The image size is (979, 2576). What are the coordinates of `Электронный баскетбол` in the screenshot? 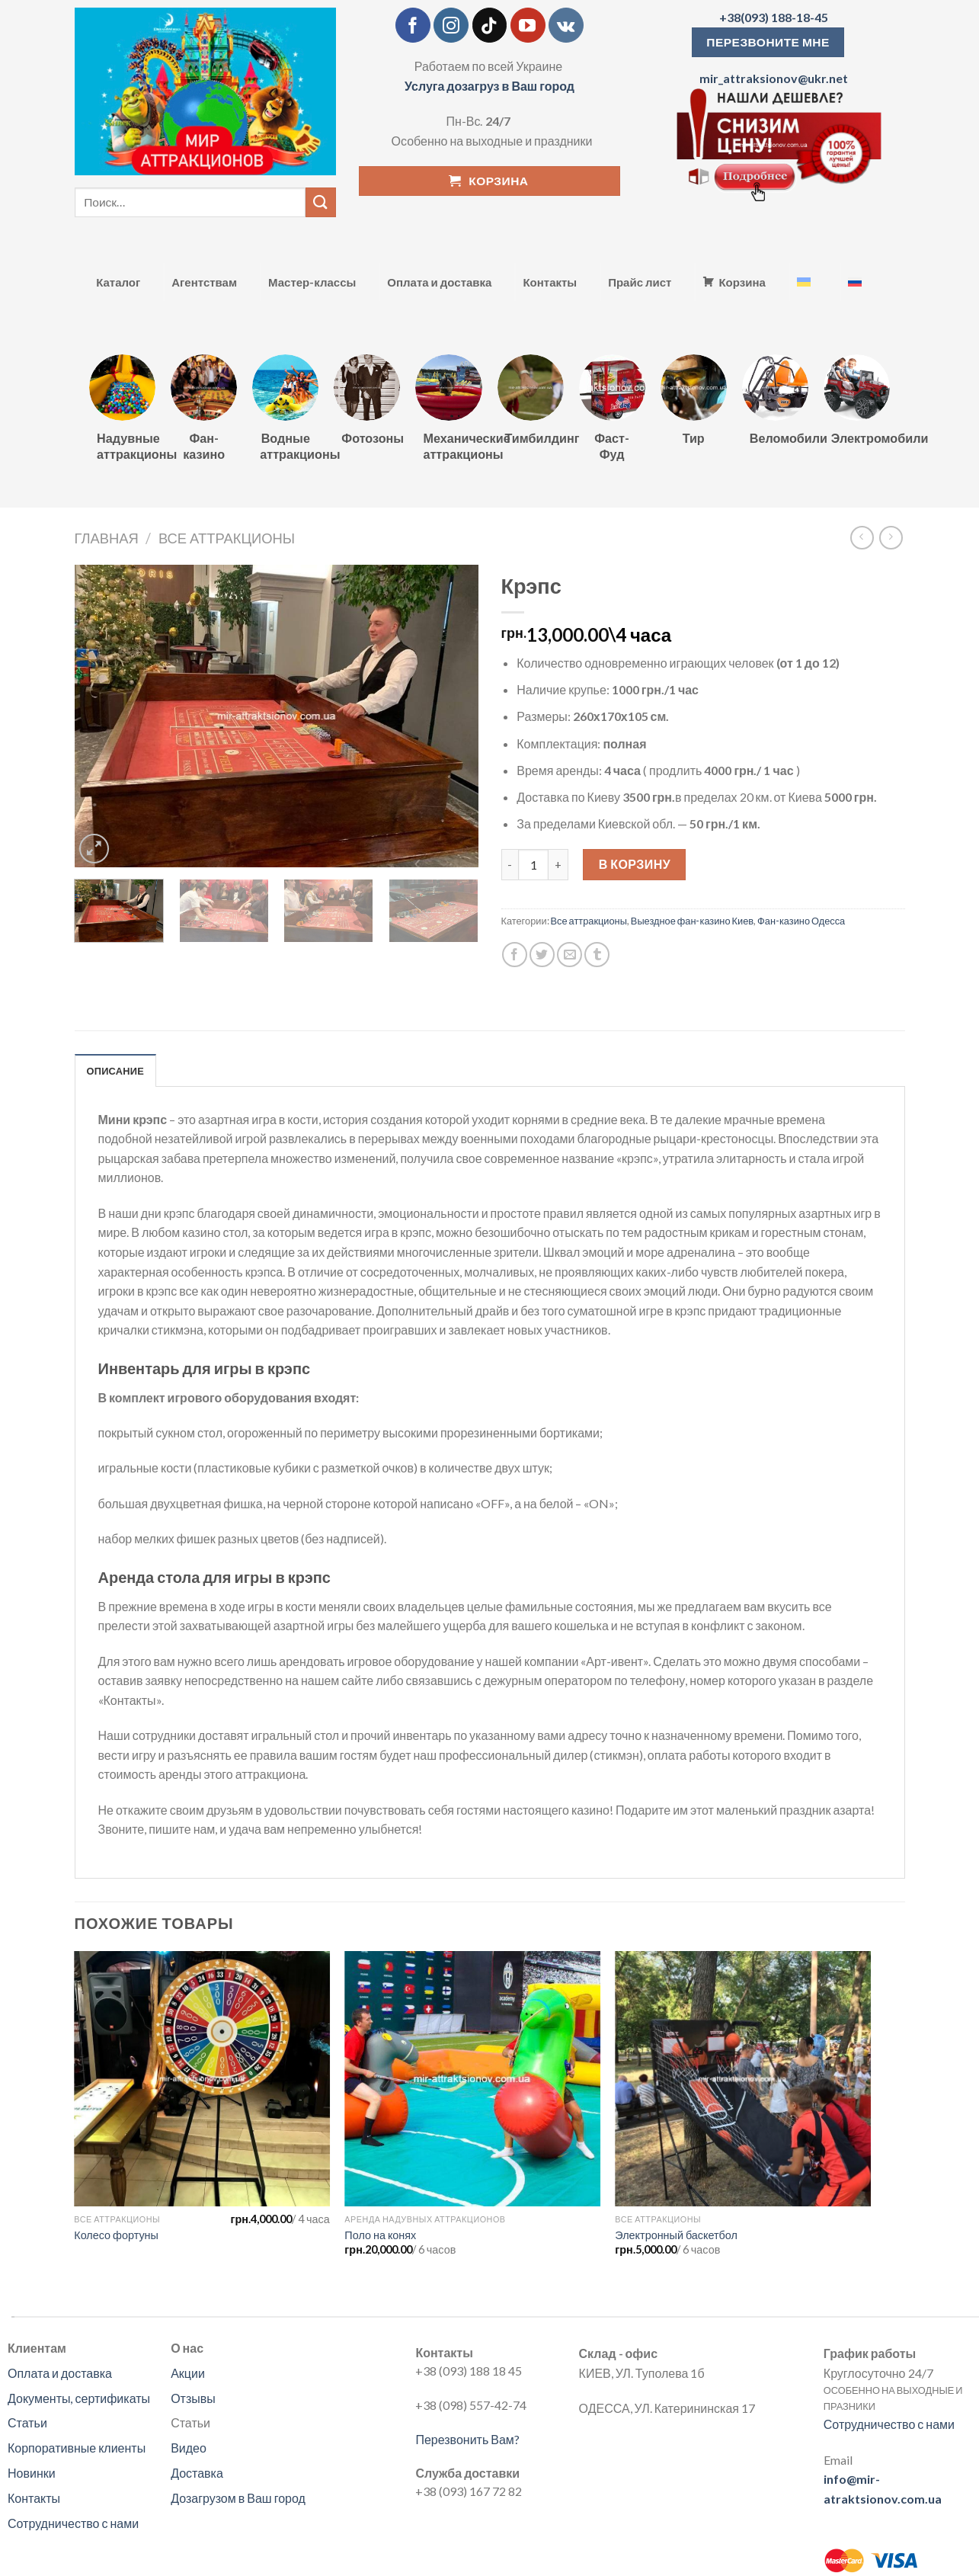 It's located at (676, 2234).